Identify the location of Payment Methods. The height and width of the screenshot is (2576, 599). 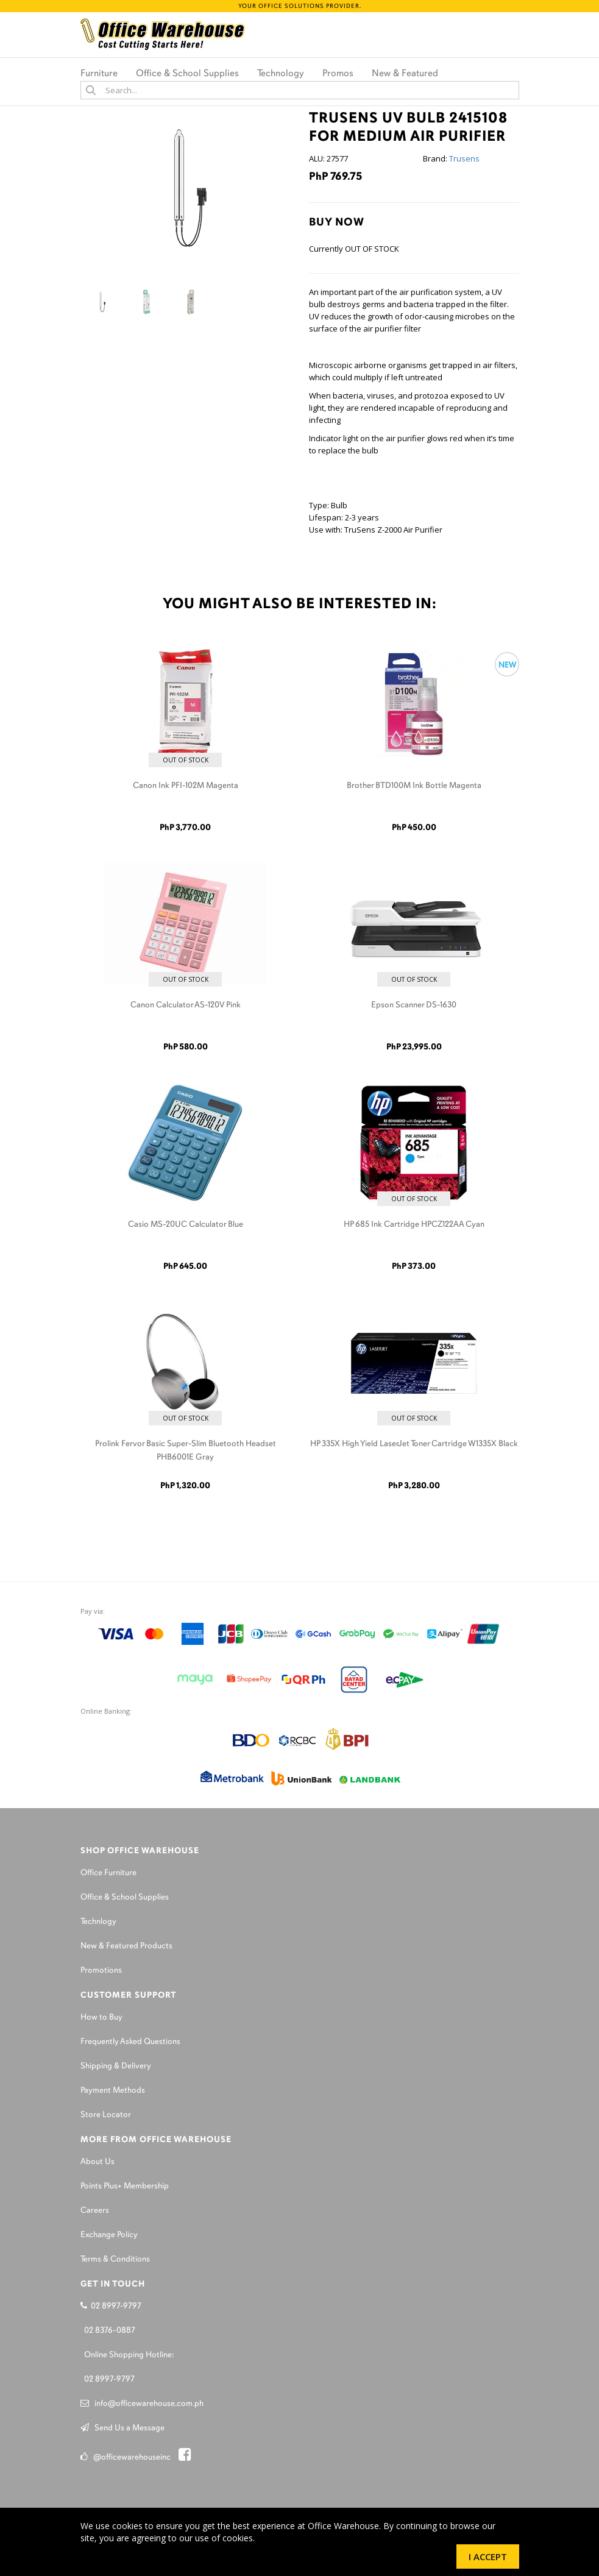
(112, 2090).